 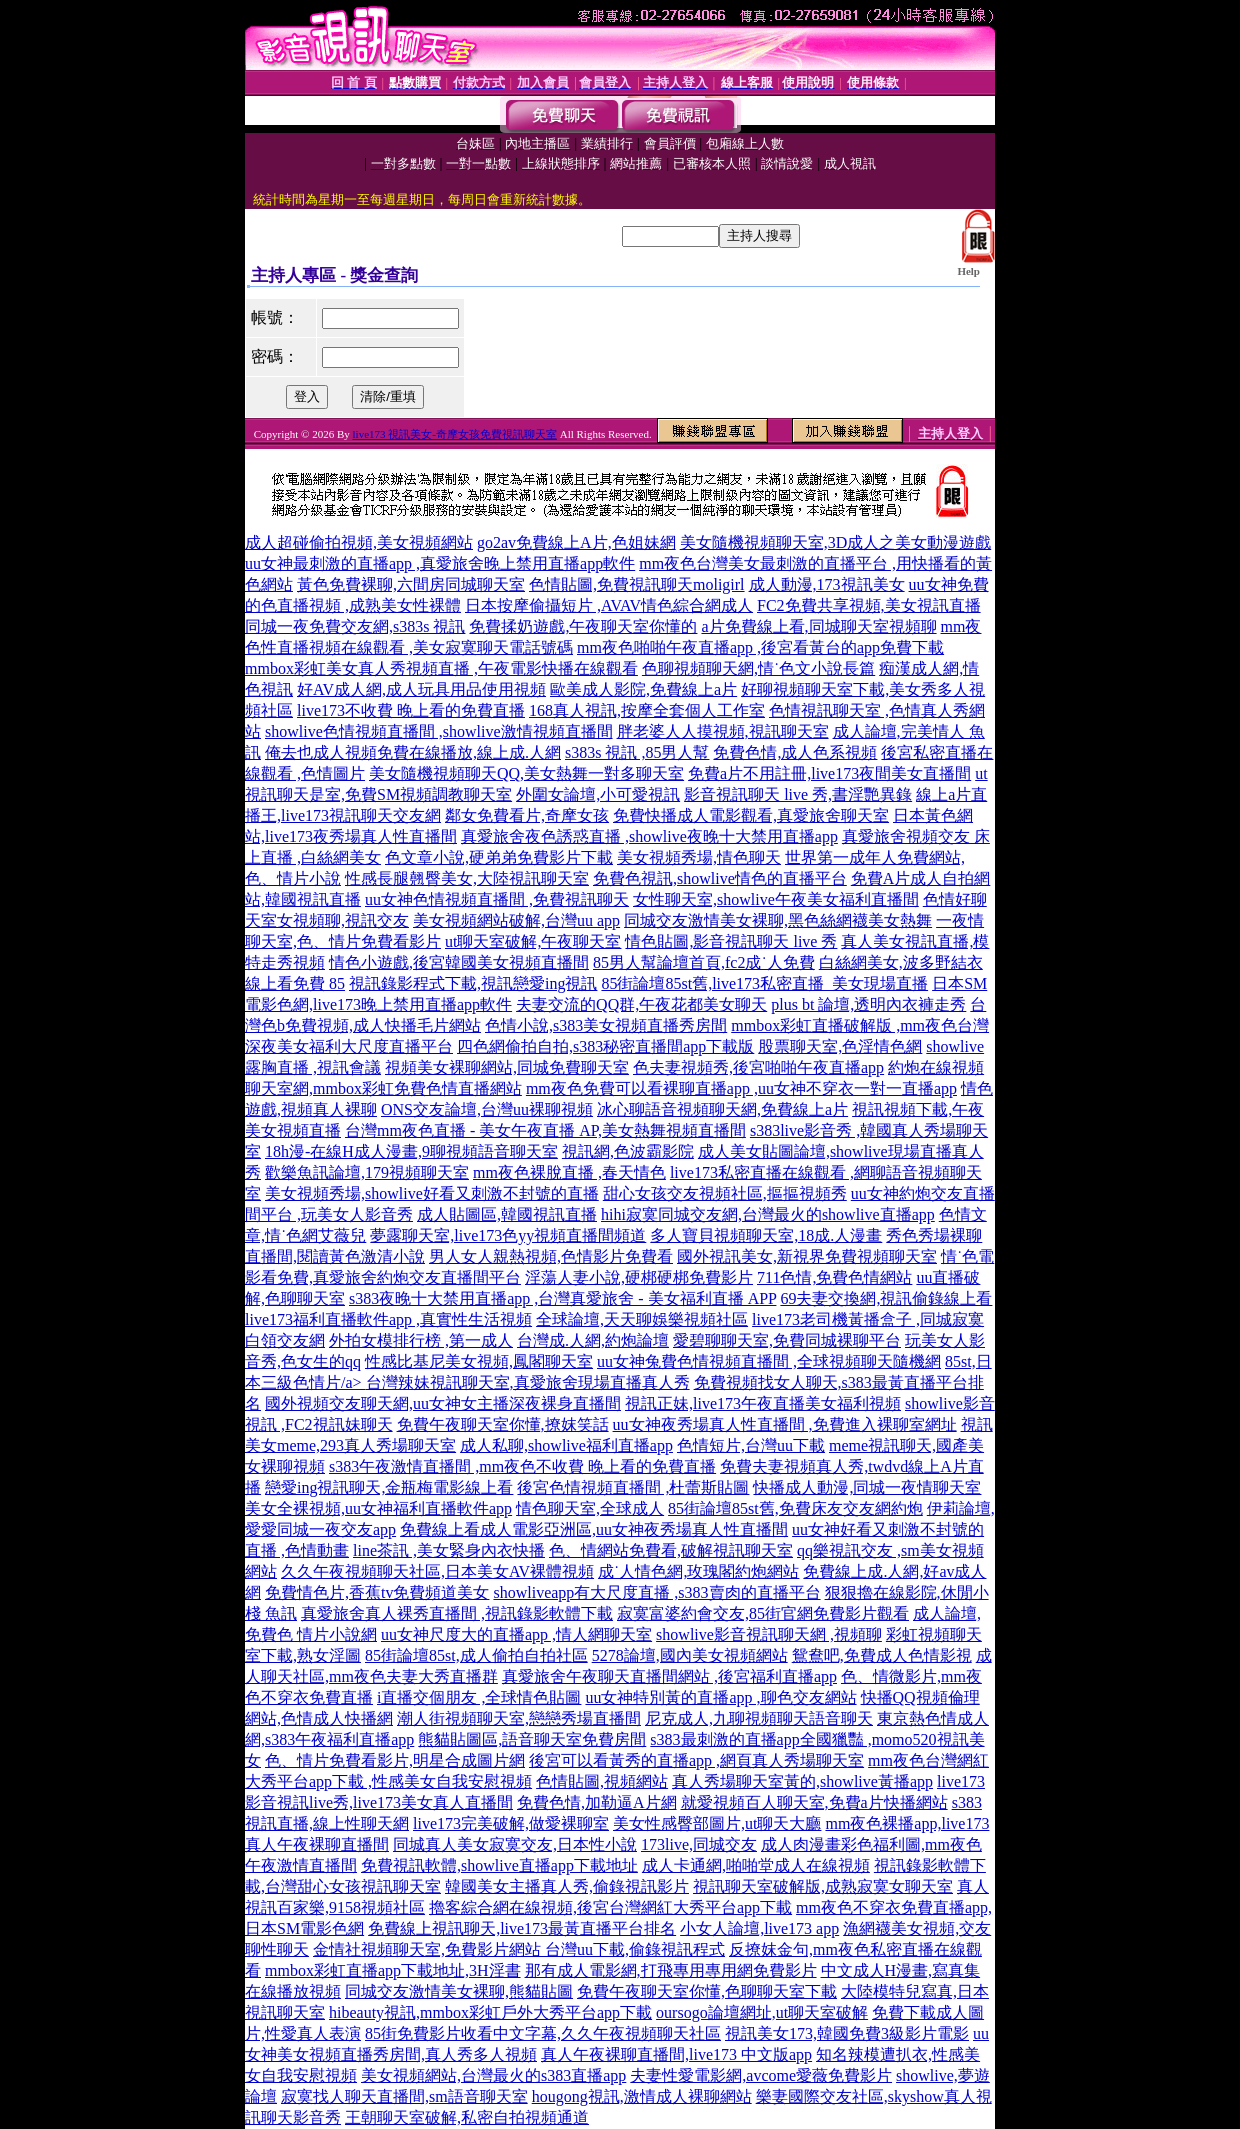 I want to click on mmbox彩虹直播app下載地址,3H淫書, so click(x=393, y=1970).